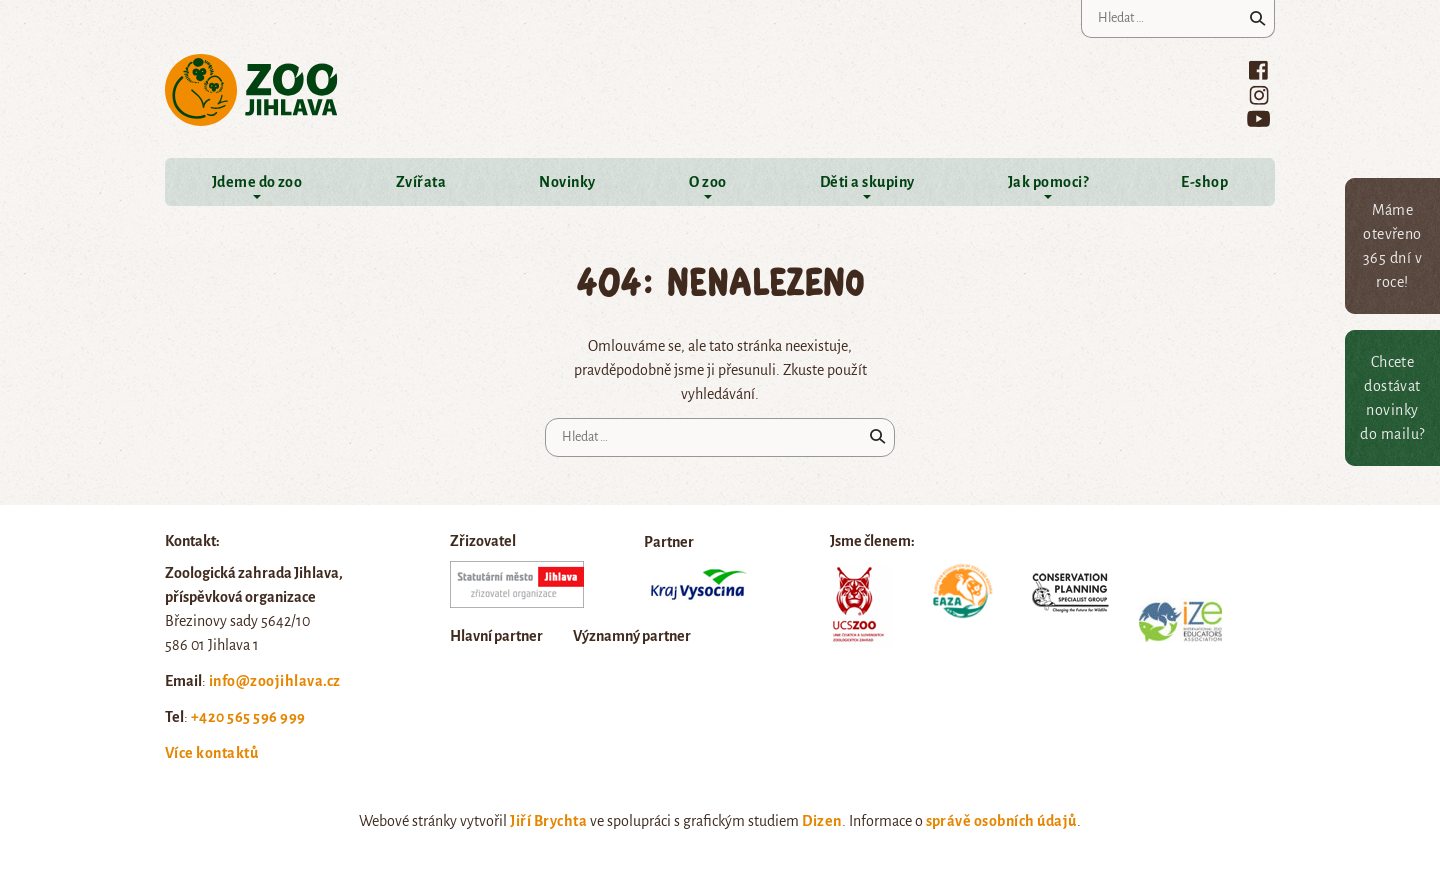 The height and width of the screenshot is (889, 1440). What do you see at coordinates (548, 821) in the screenshot?
I see `Jiří Brychta` at bounding box center [548, 821].